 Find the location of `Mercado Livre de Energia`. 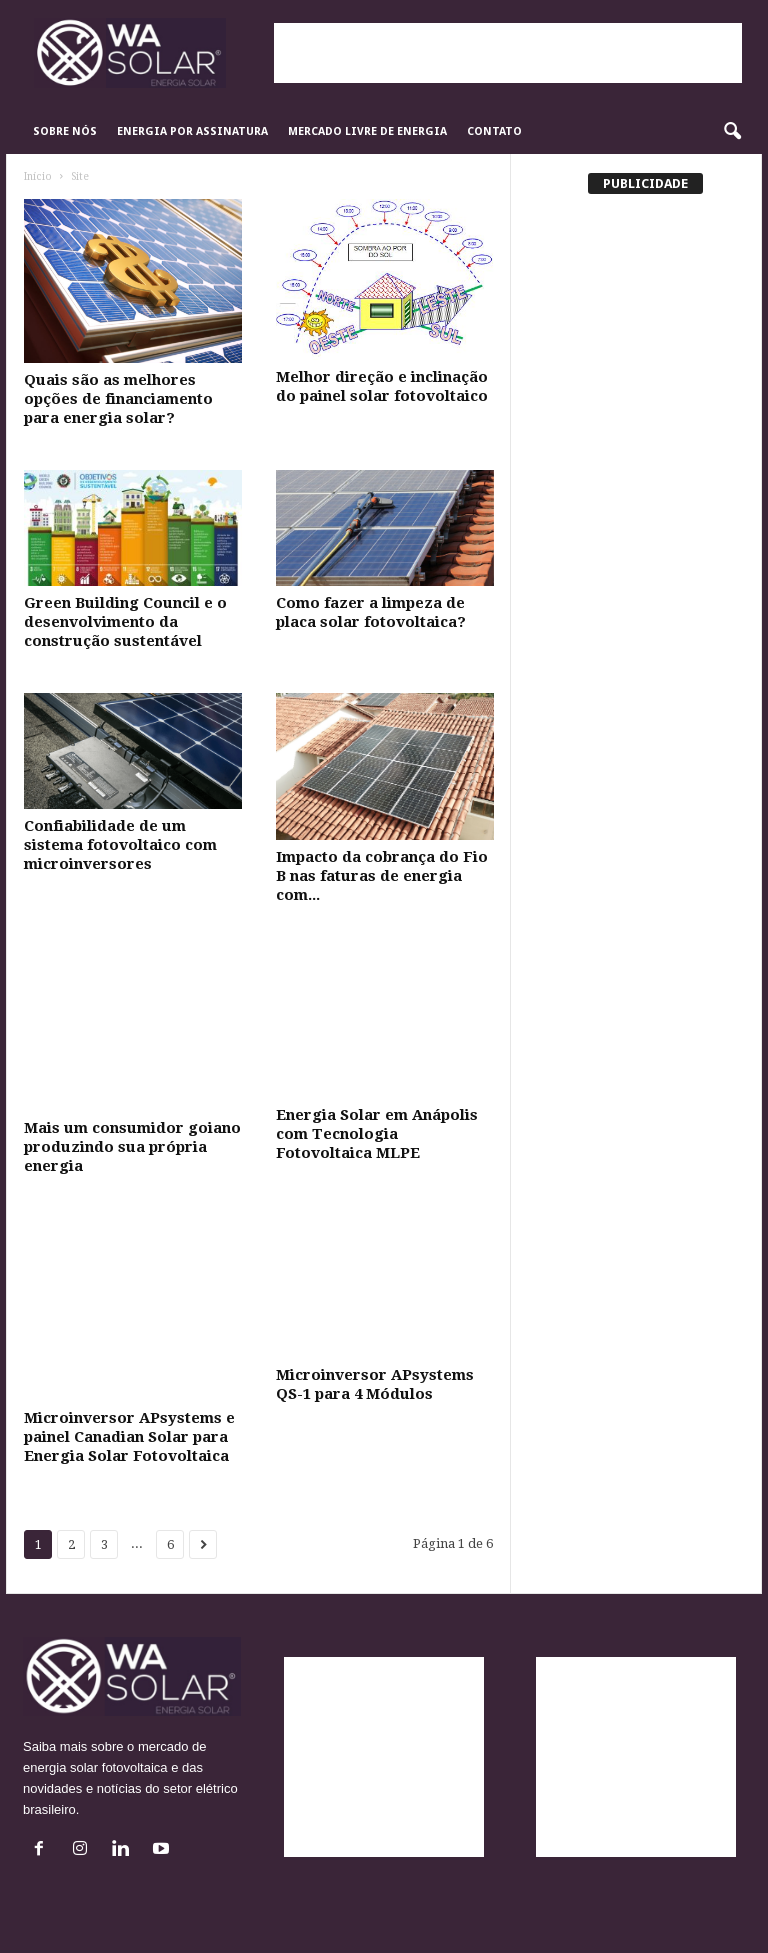

Mercado Livre de Energia is located at coordinates (367, 131).